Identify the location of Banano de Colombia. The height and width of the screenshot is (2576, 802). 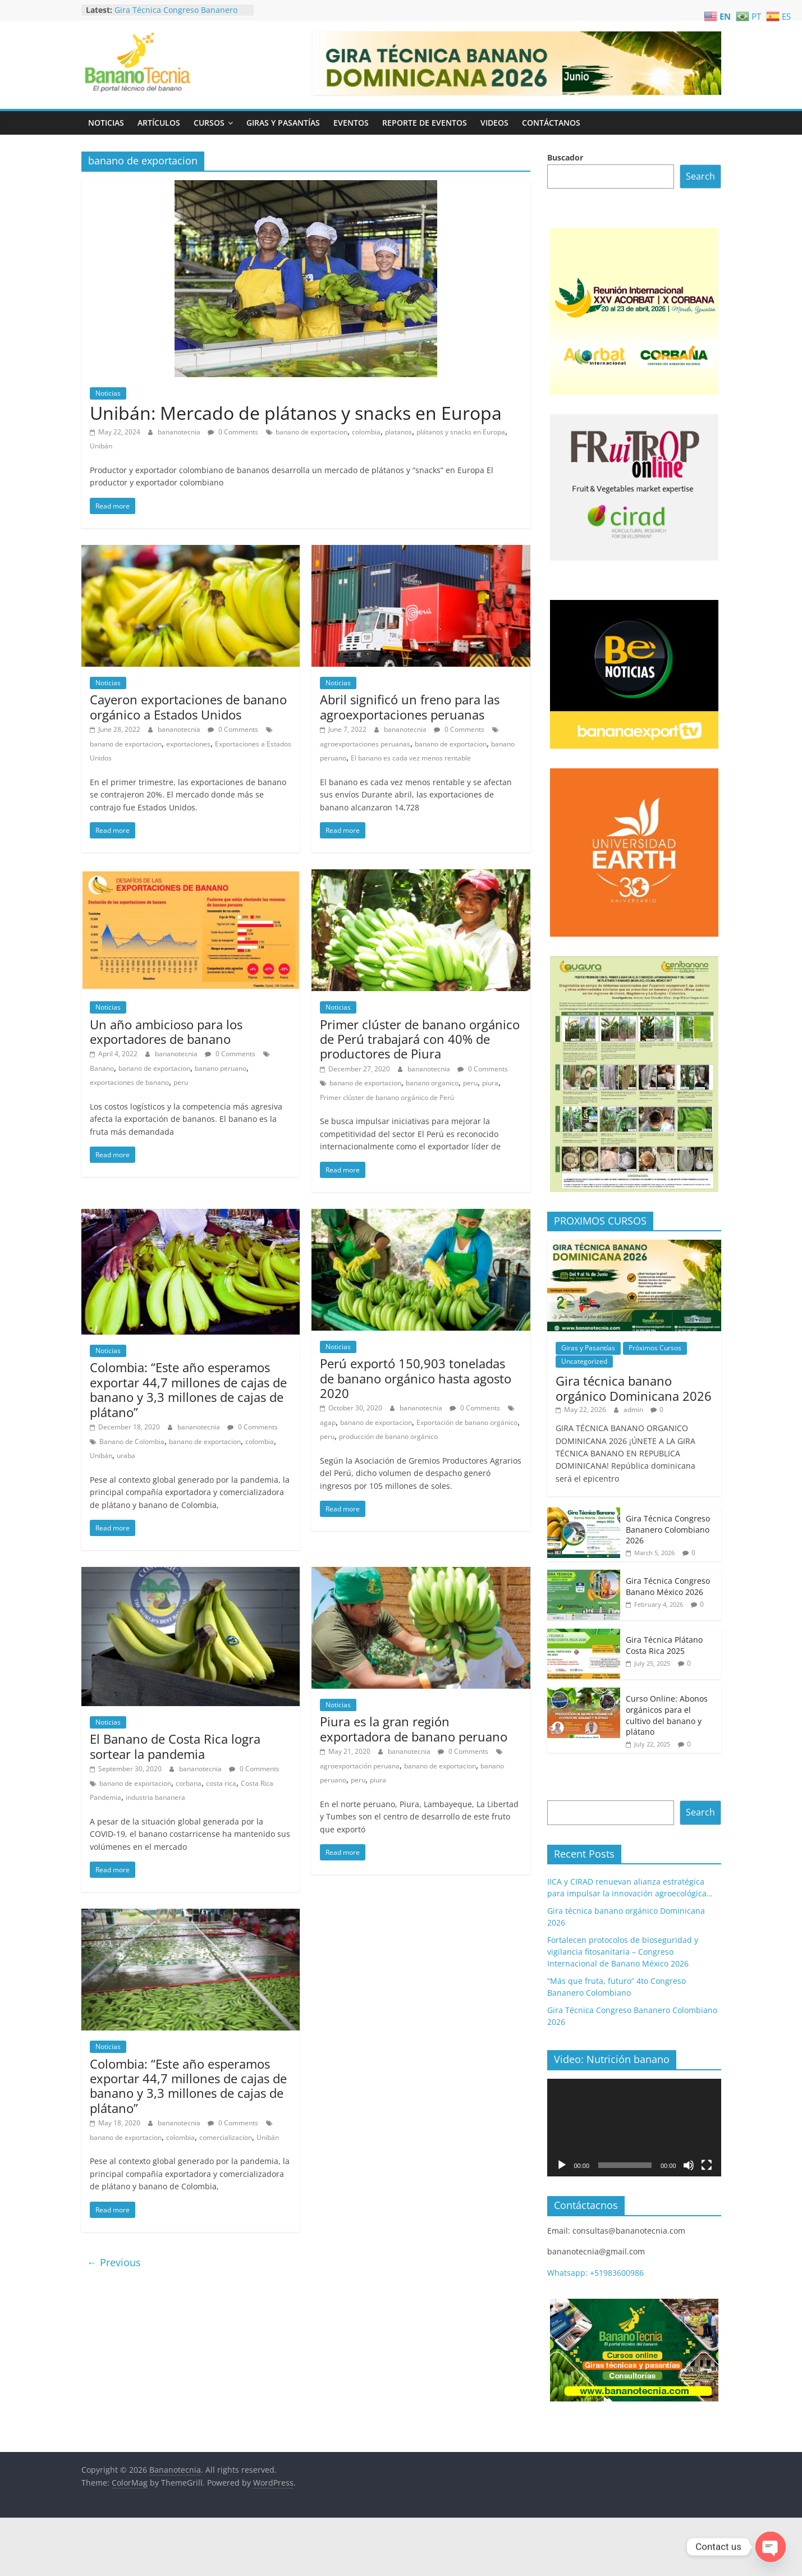
(131, 1441).